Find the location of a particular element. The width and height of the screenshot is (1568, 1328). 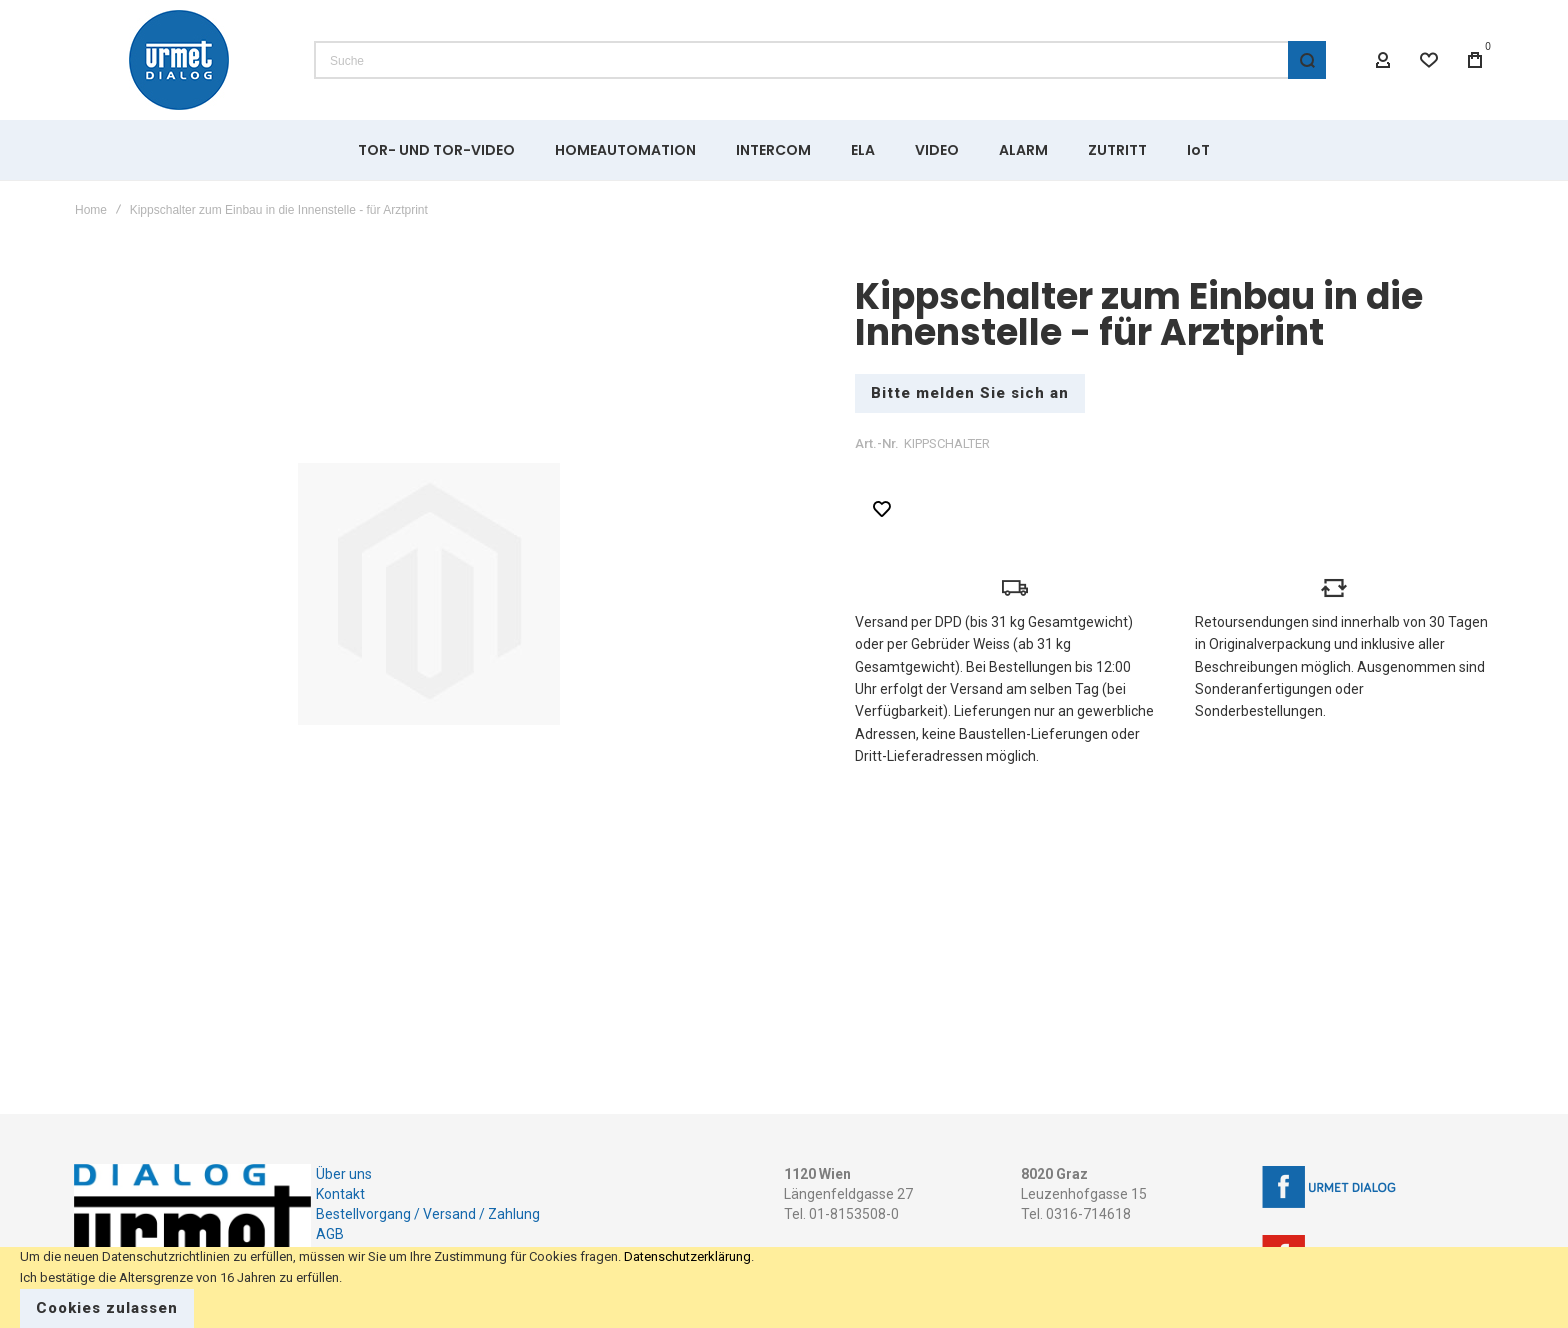

[Search] is located at coordinates (1307, 60).